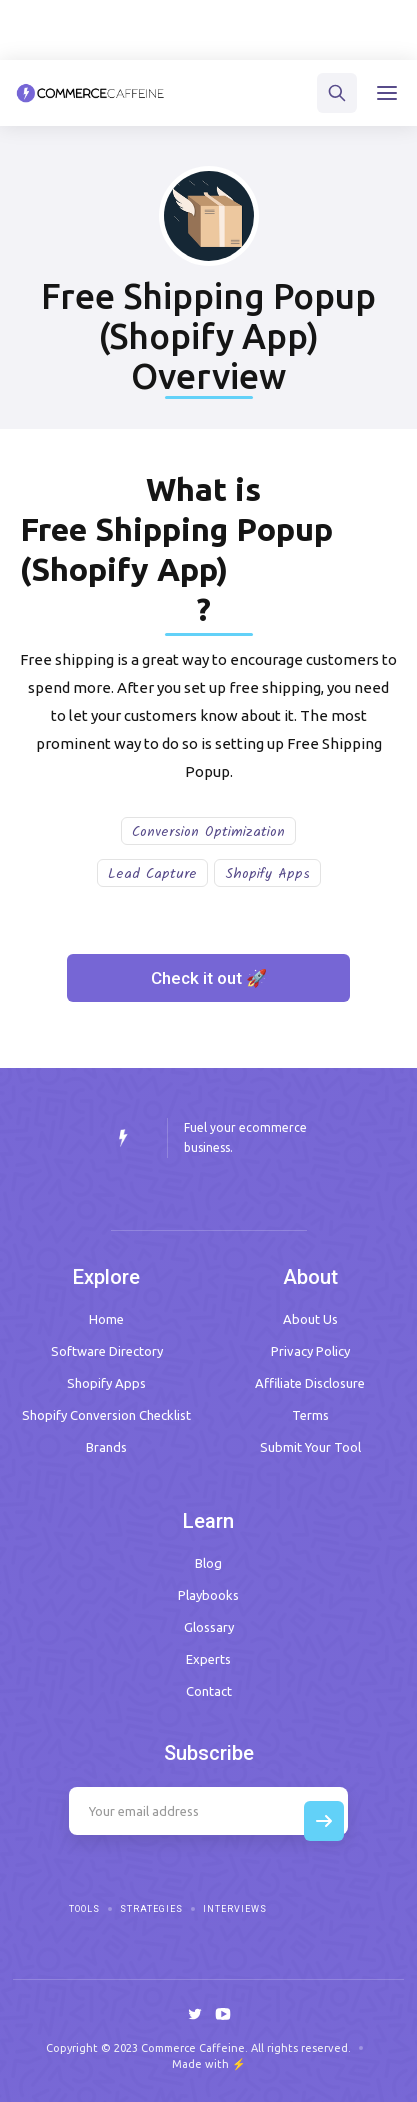  What do you see at coordinates (208, 1659) in the screenshot?
I see `Experts` at bounding box center [208, 1659].